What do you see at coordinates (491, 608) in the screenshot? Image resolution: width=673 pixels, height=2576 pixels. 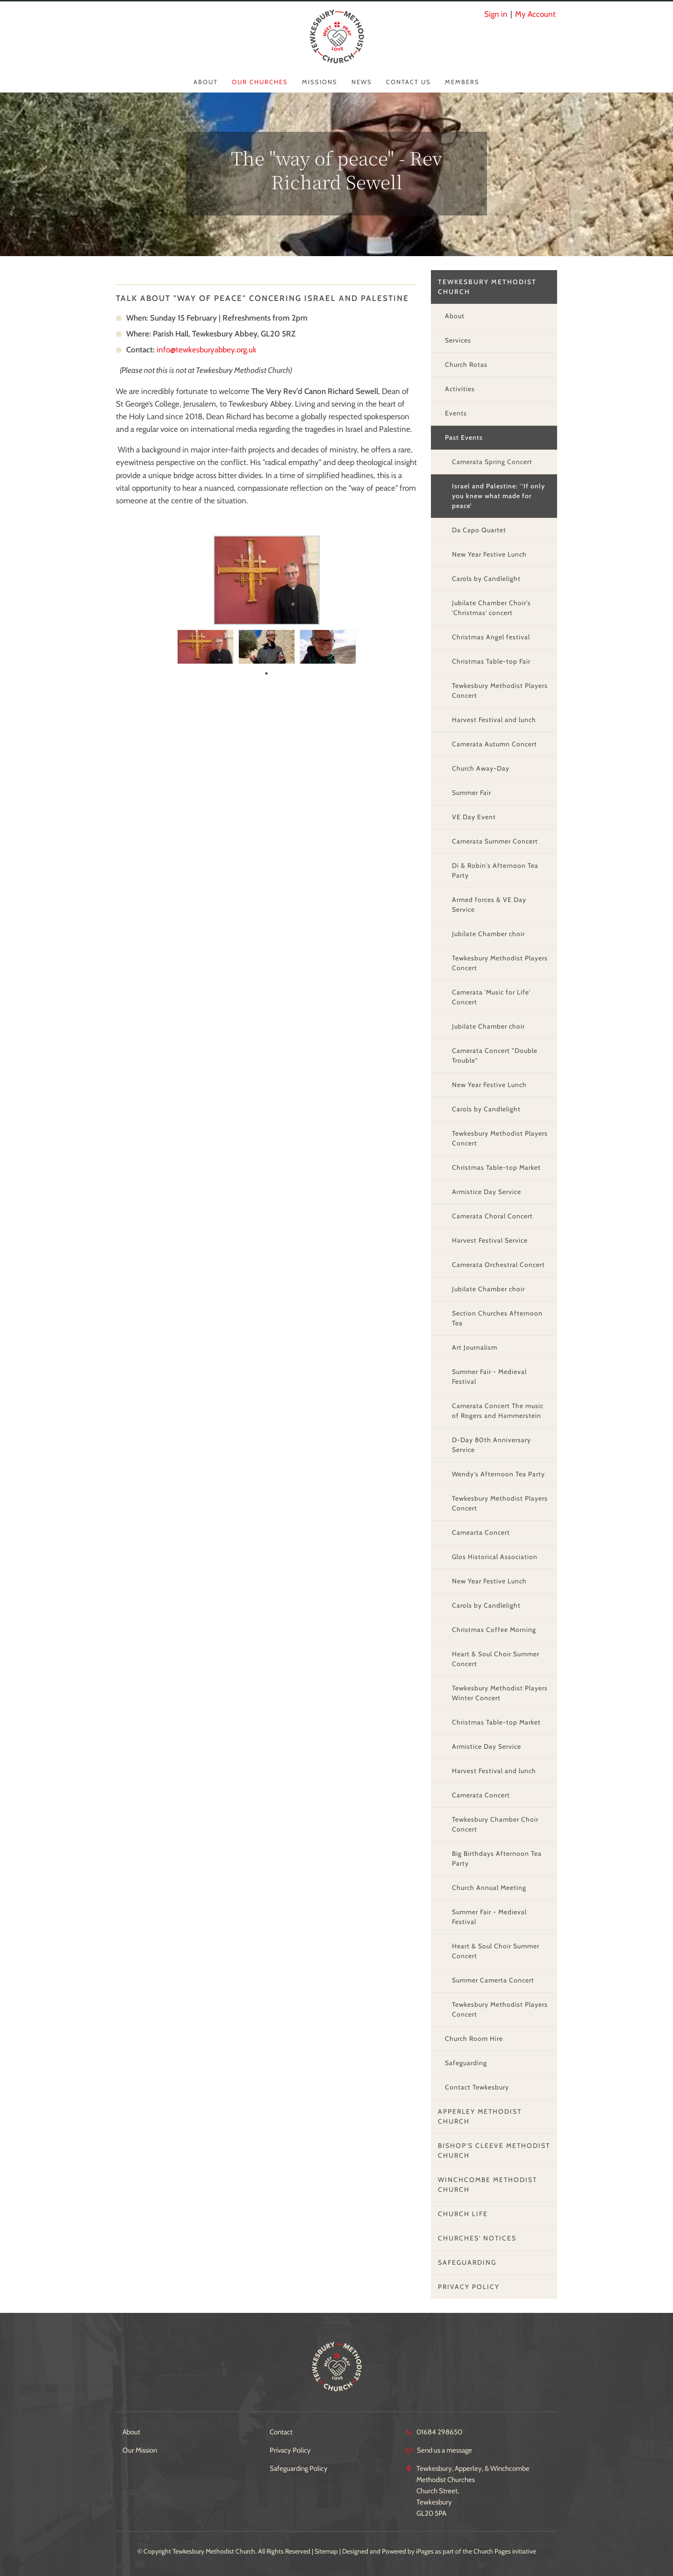 I see `Jubilate Chamber Choir's 'Christmas' concert` at bounding box center [491, 608].